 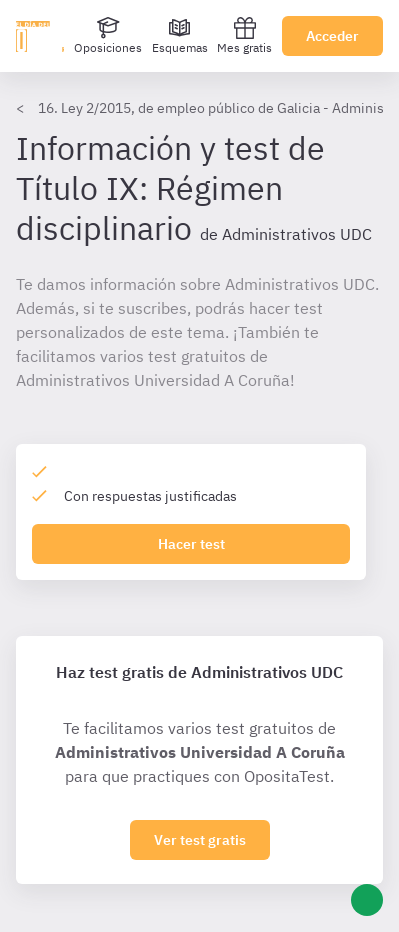 What do you see at coordinates (244, 35) in the screenshot?
I see `Mes gratis` at bounding box center [244, 35].